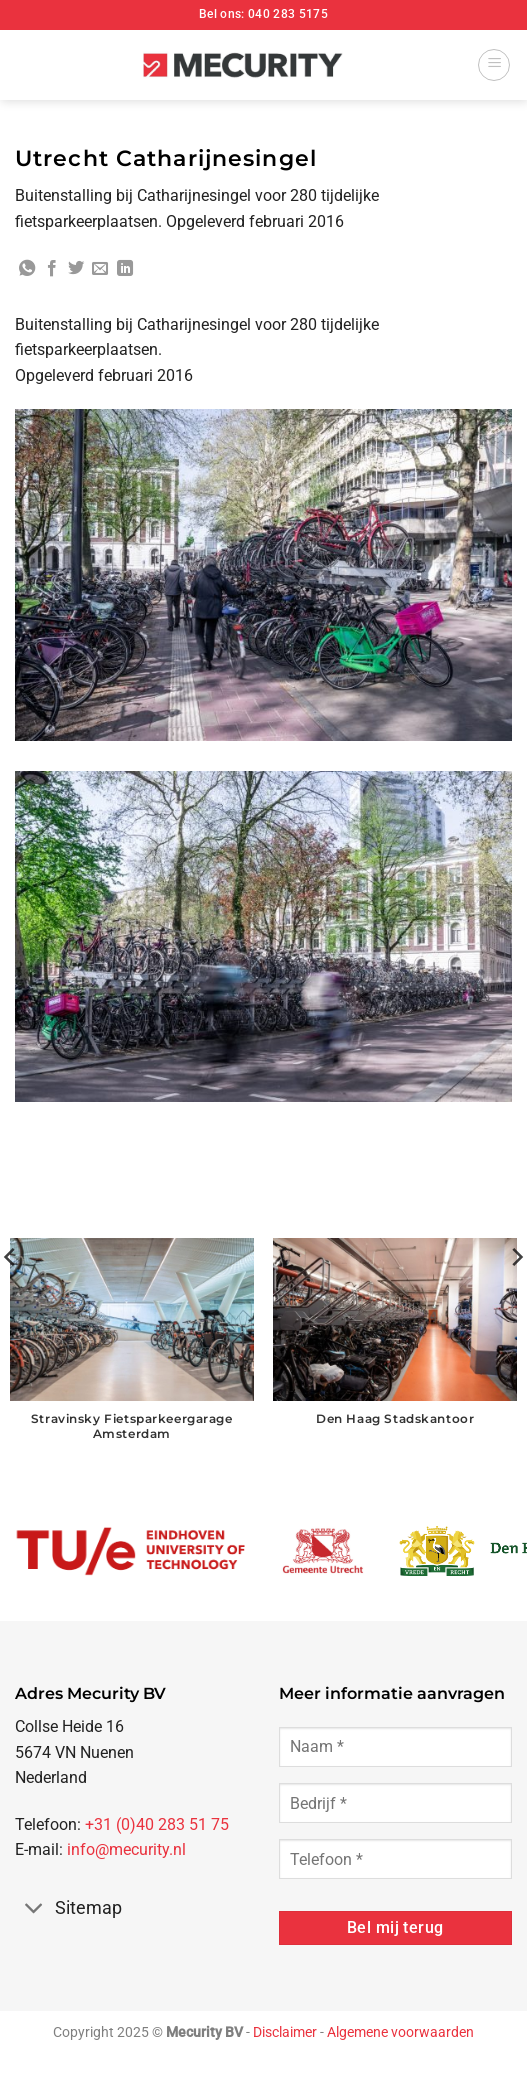 The image size is (527, 2079). What do you see at coordinates (76, 269) in the screenshot?
I see `[Deel op Twitter]` at bounding box center [76, 269].